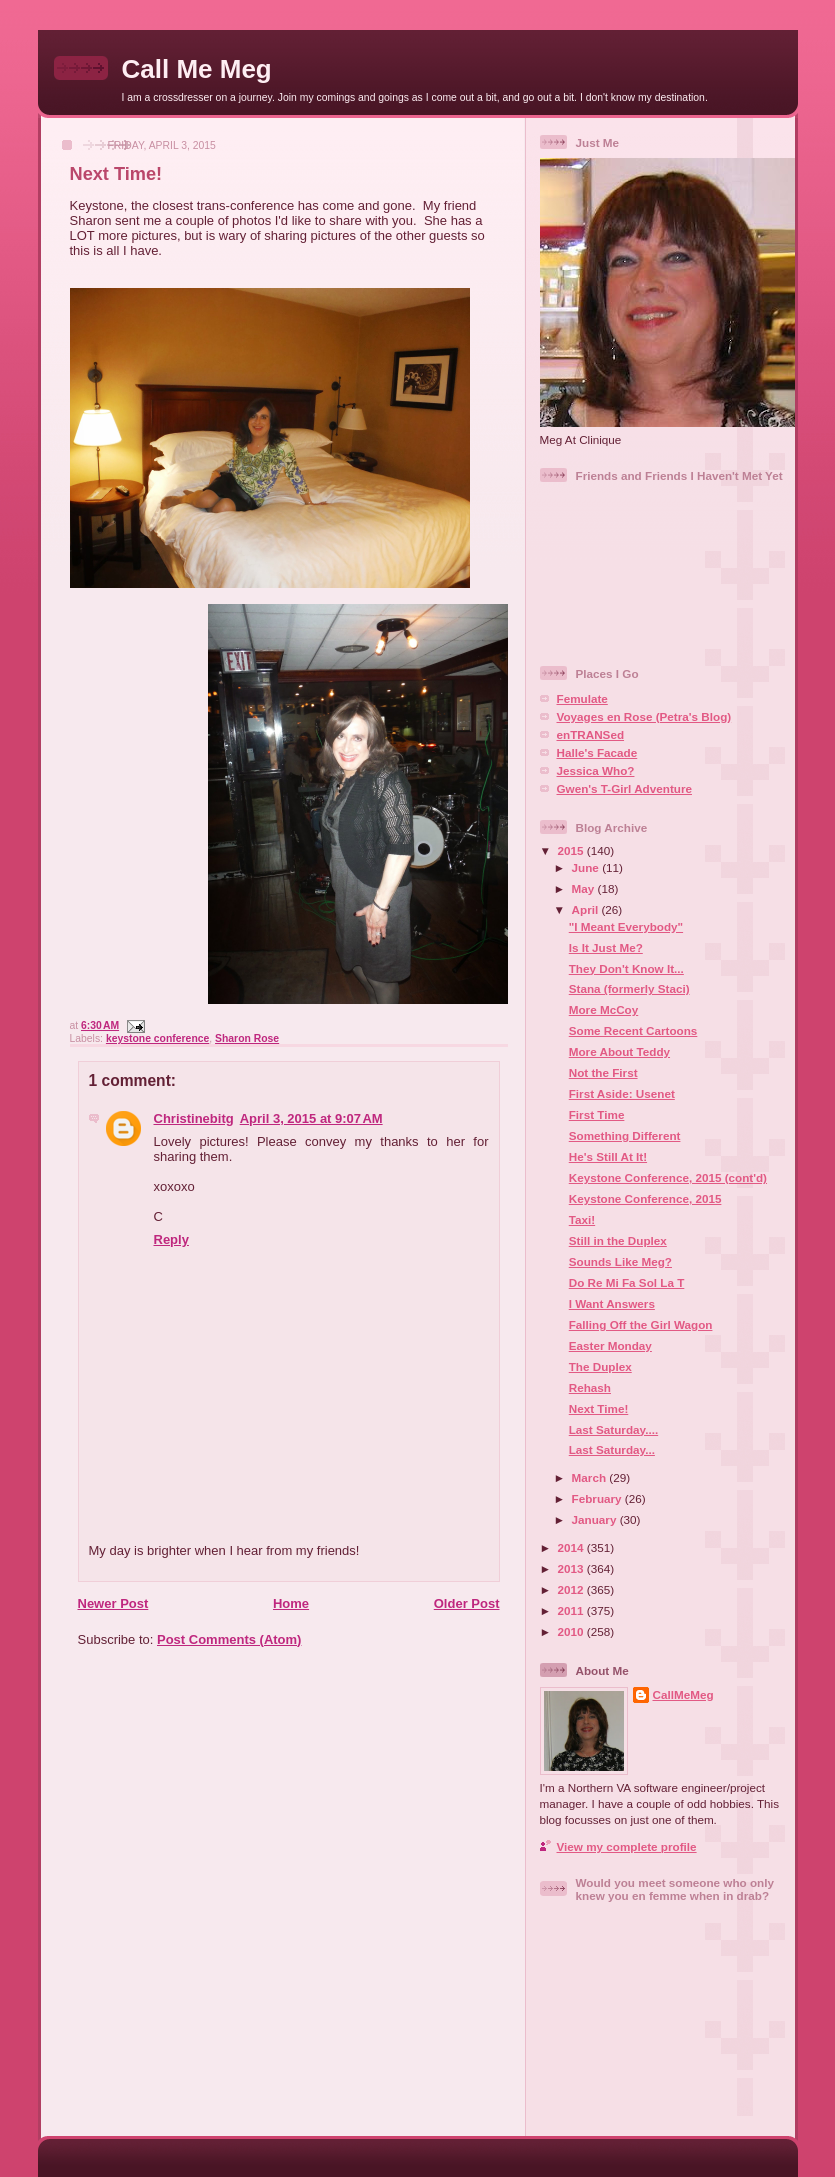 Image resolution: width=835 pixels, height=2177 pixels. What do you see at coordinates (572, 1568) in the screenshot?
I see `2013` at bounding box center [572, 1568].